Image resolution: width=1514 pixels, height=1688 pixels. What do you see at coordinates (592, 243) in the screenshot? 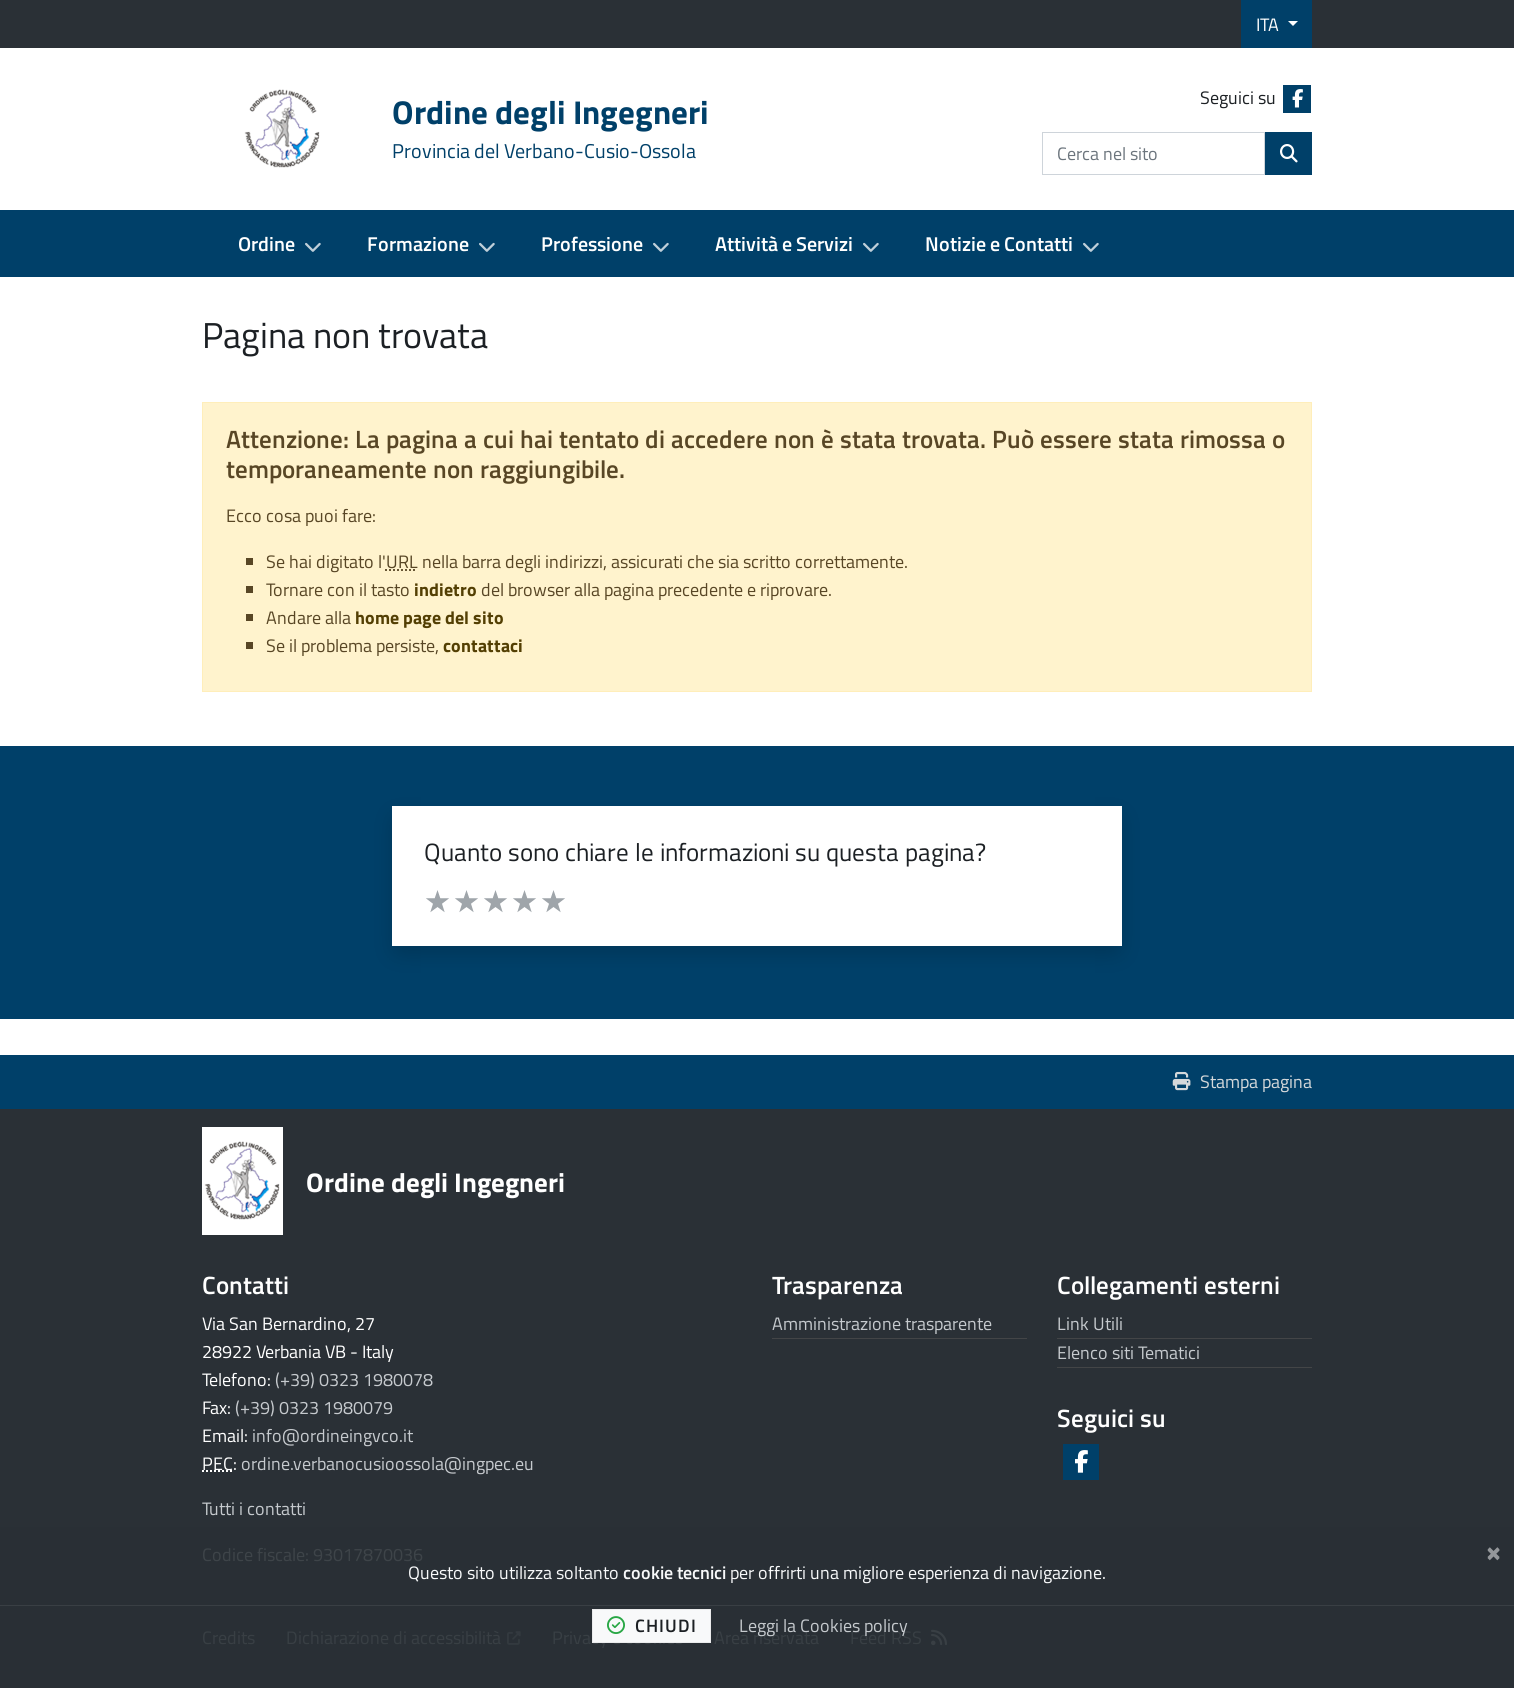
I see `Professione` at bounding box center [592, 243].